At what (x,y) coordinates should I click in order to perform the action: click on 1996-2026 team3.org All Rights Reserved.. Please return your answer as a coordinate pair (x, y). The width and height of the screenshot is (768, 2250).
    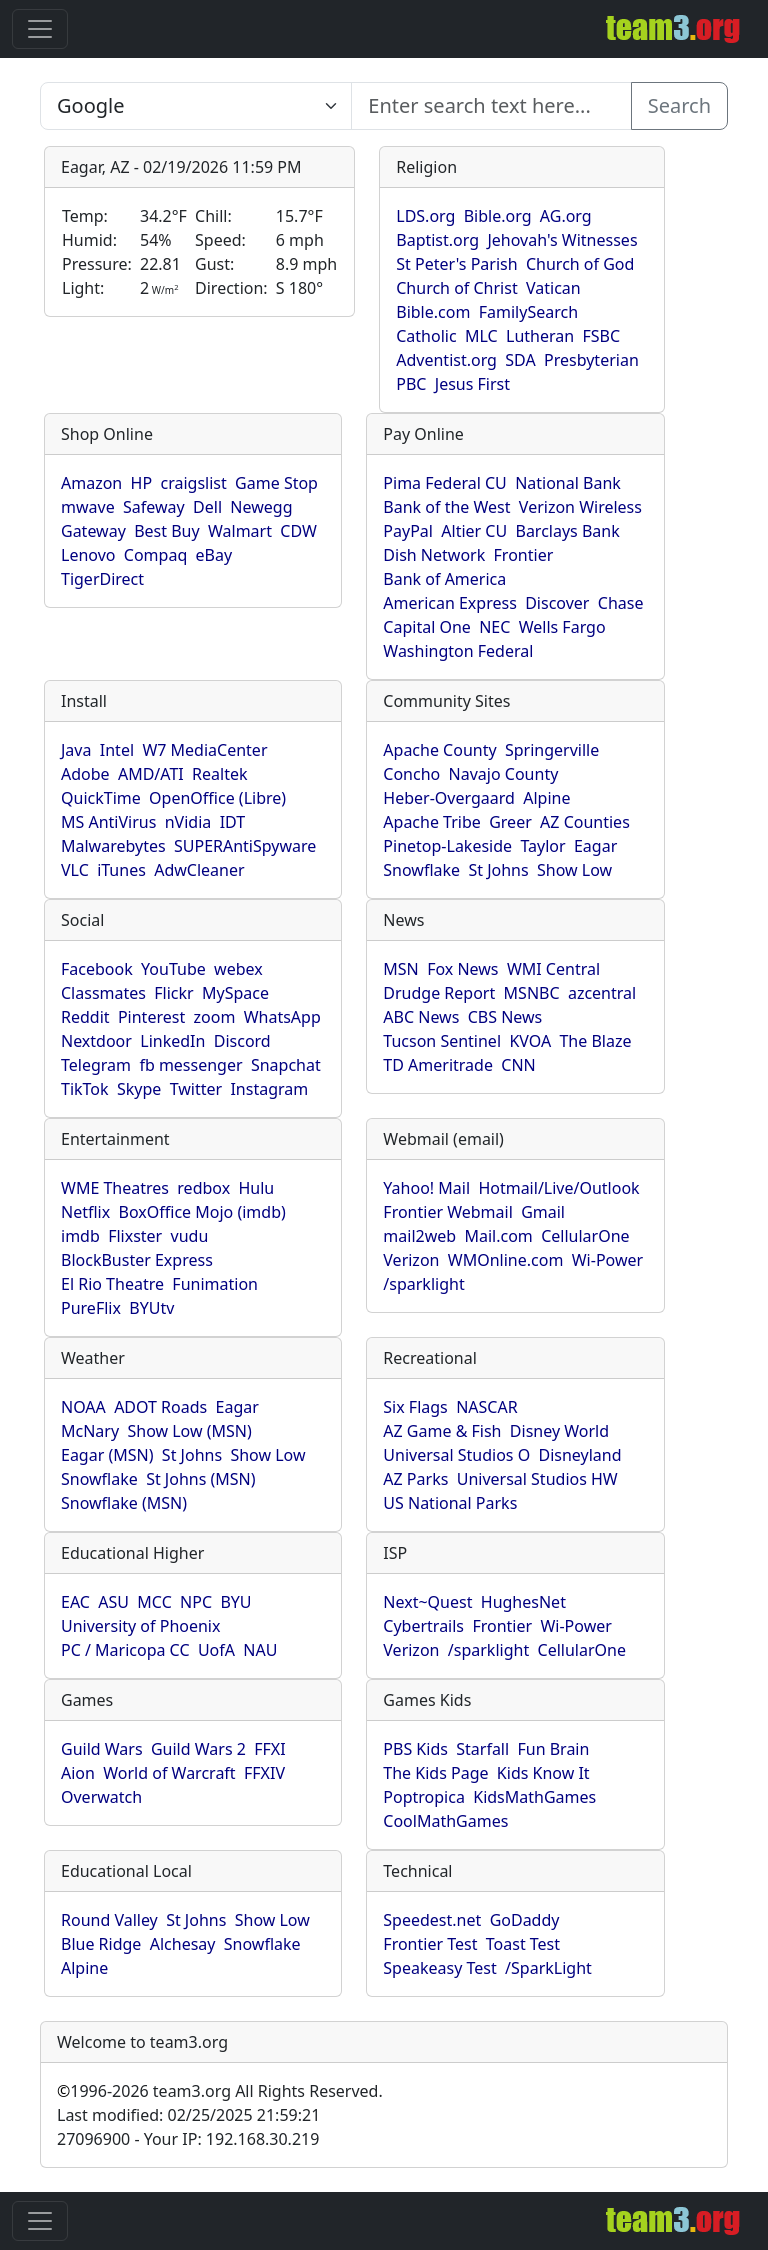
    Looking at the image, I should click on (220, 2091).